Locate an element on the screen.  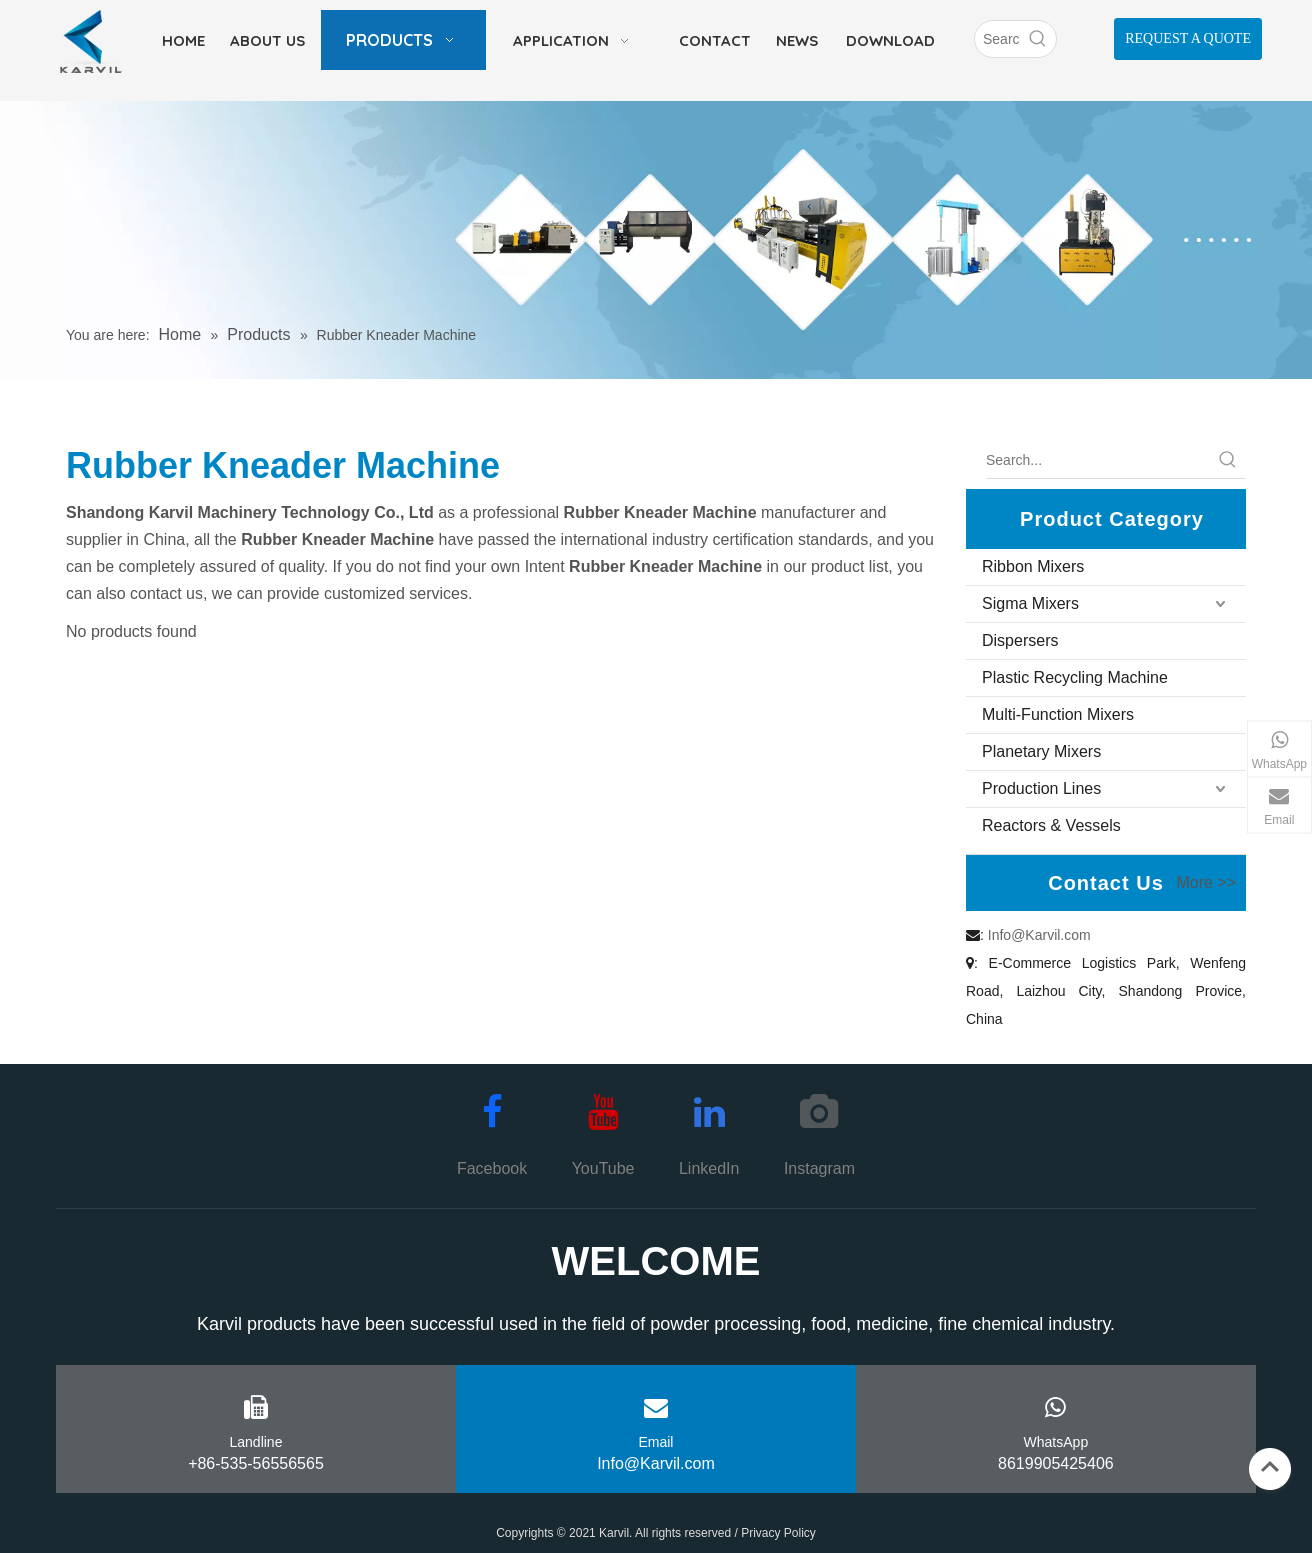
Info@Karvil.com is located at coordinates (1039, 935).